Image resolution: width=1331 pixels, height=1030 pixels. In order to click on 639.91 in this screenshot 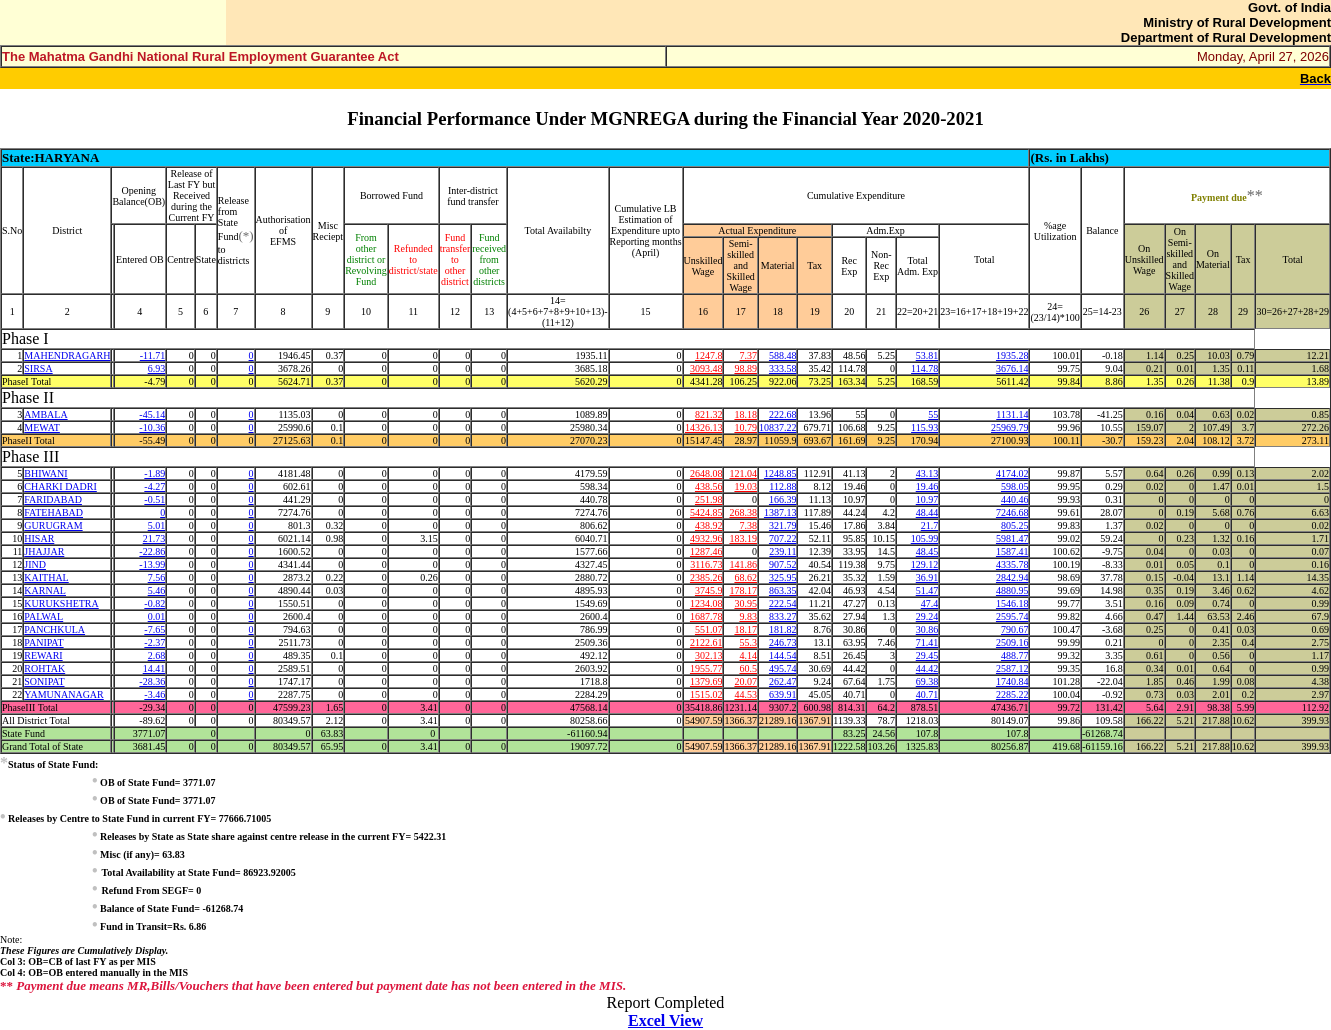, I will do `click(783, 694)`.